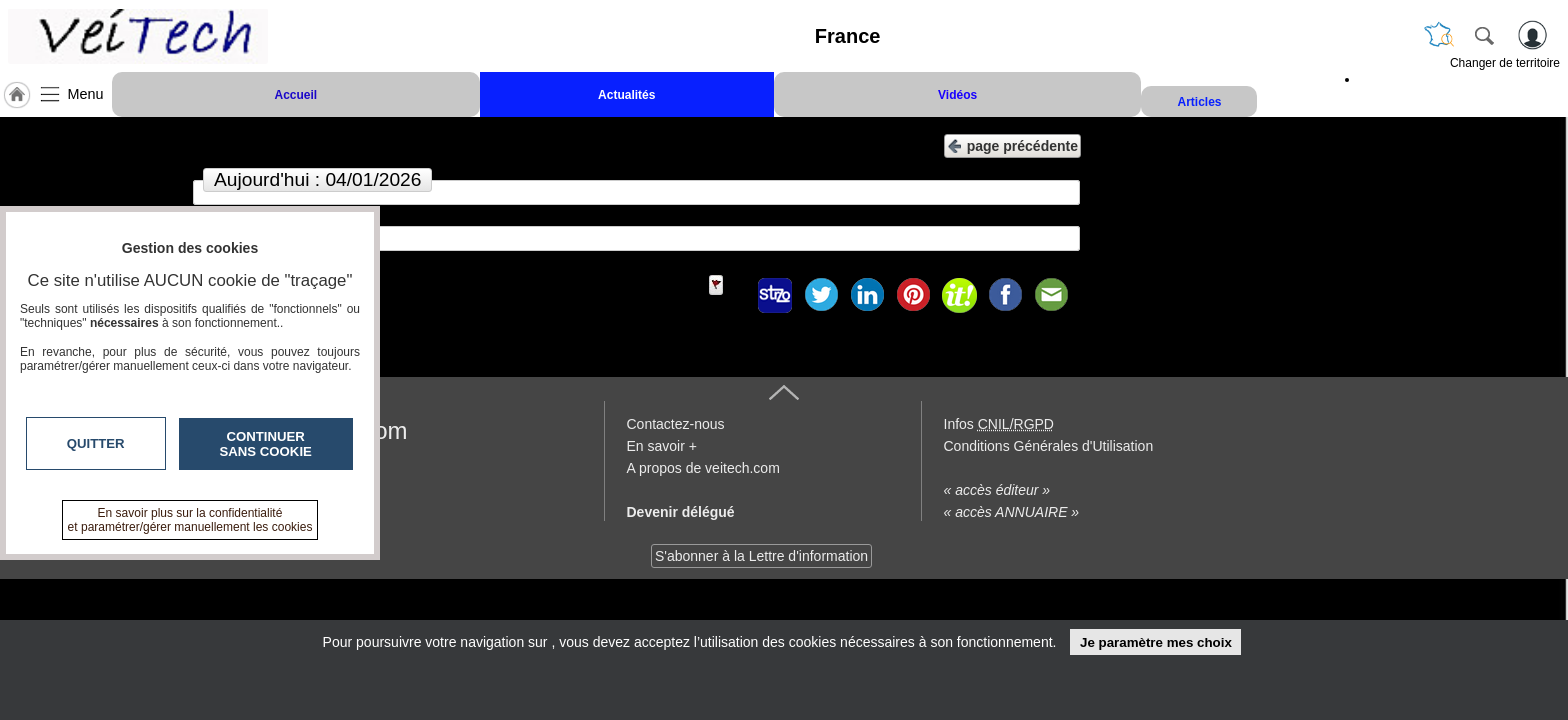 The width and height of the screenshot is (1568, 720). Describe the element at coordinates (1505, 63) in the screenshot. I see `Changer de territoire` at that location.